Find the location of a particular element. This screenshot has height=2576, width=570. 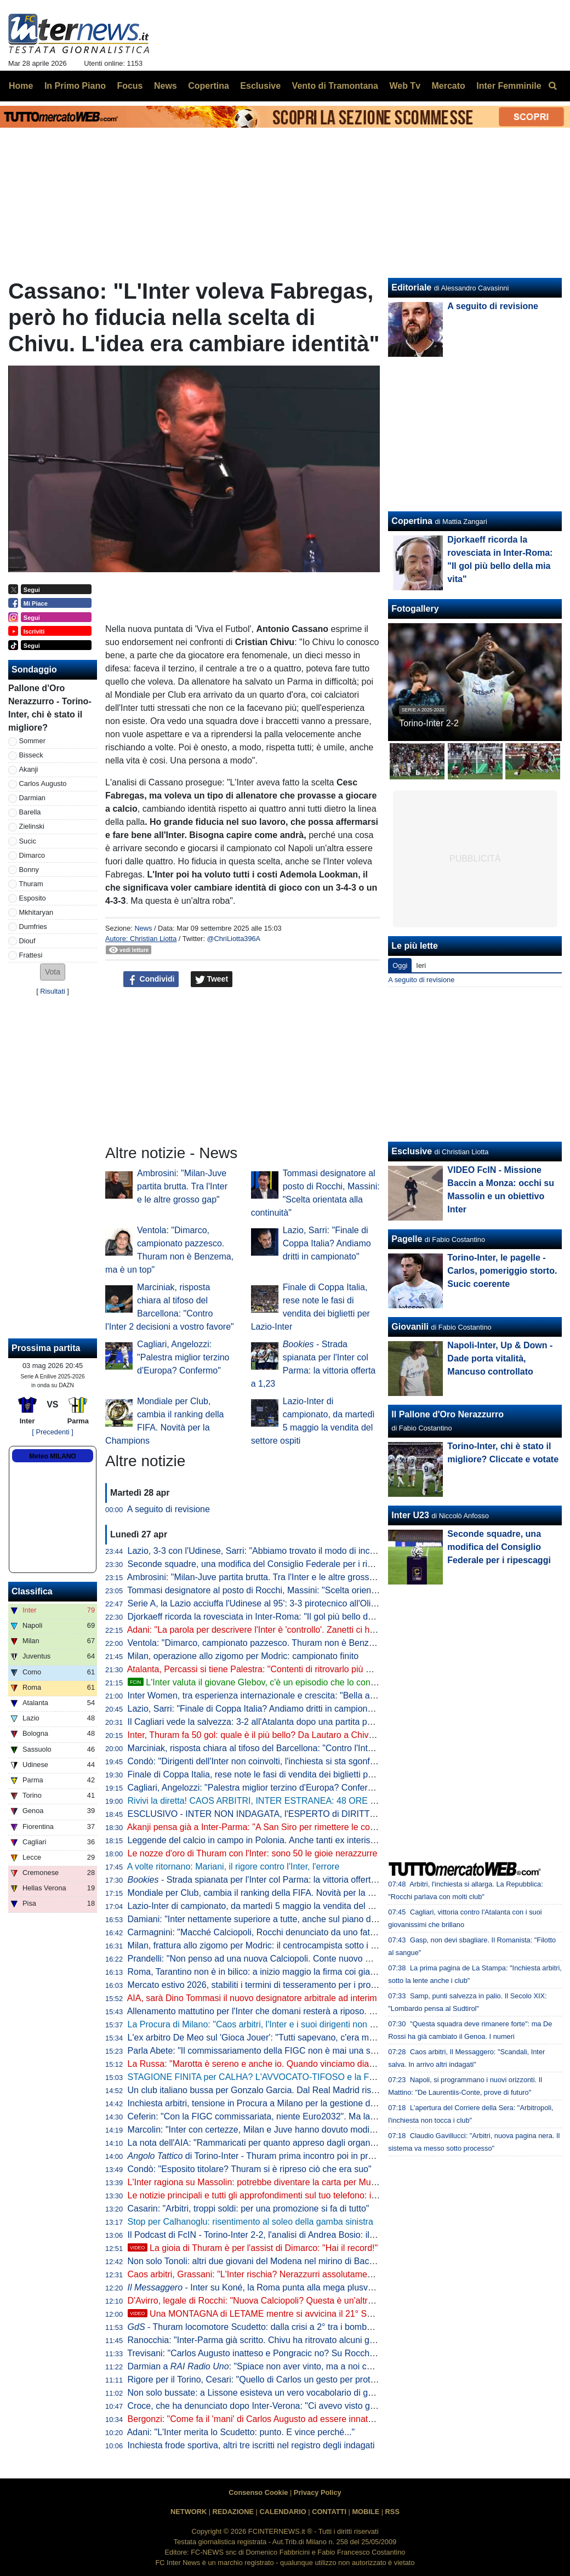

Ventola: "Dimarco, campionato pazzesco. Thuram non è Benzema, ma è un top" is located at coordinates (284, 1643).